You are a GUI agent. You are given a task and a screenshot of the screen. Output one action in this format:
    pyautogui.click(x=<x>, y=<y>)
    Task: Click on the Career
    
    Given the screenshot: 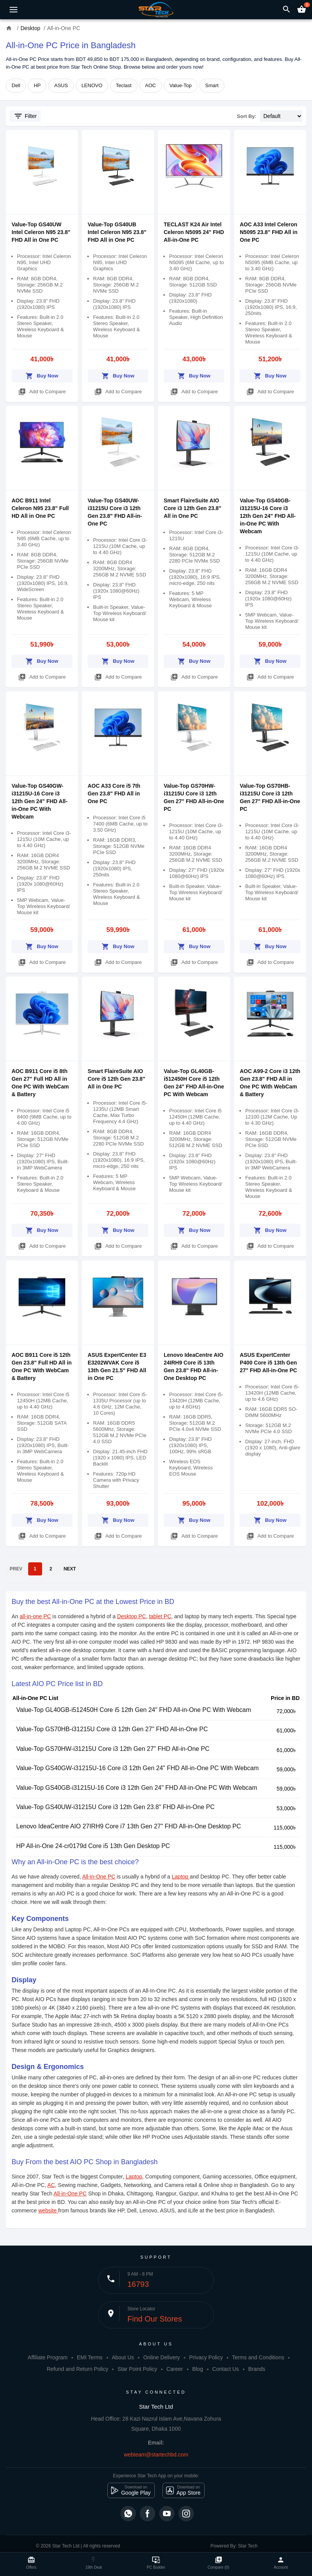 What is the action you would take?
    pyautogui.click(x=174, y=2369)
    